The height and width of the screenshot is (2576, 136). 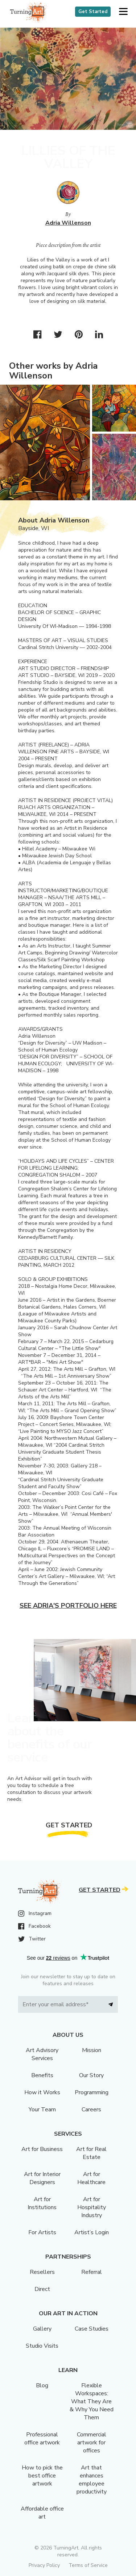 What do you see at coordinates (42, 2054) in the screenshot?
I see `Art Advisory Services` at bounding box center [42, 2054].